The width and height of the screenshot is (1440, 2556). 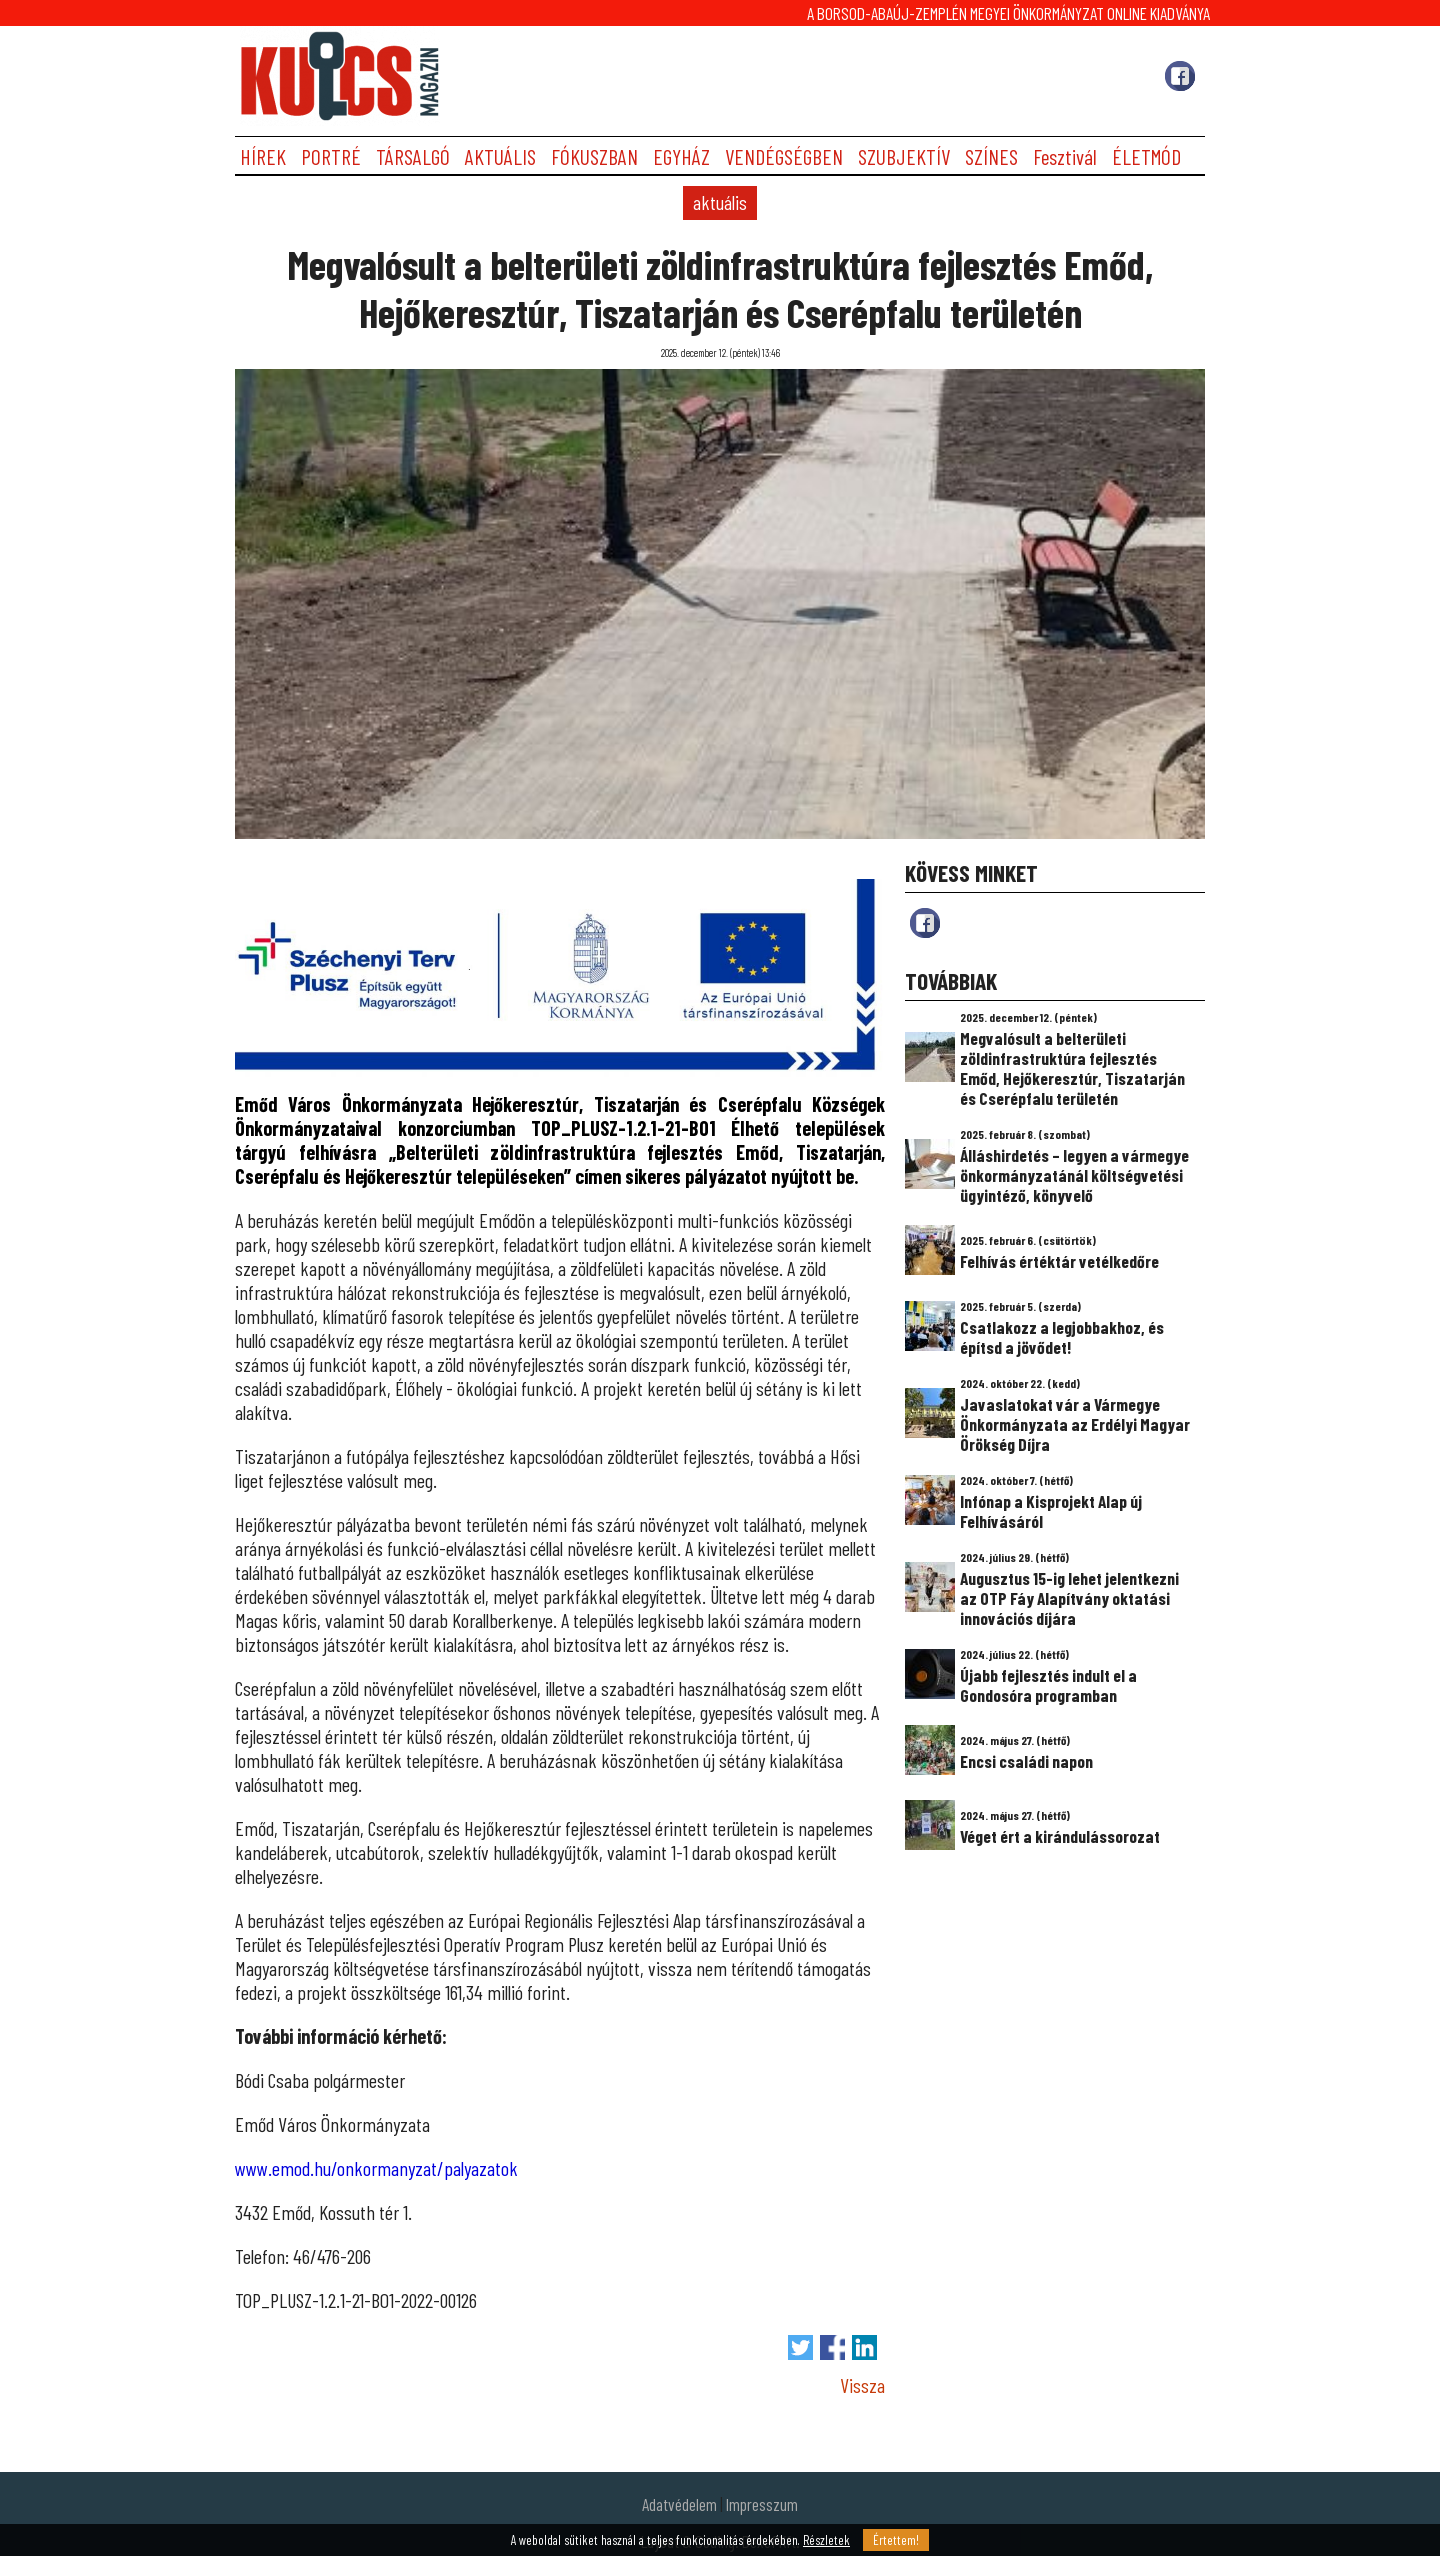 What do you see at coordinates (826, 2540) in the screenshot?
I see `Részletek` at bounding box center [826, 2540].